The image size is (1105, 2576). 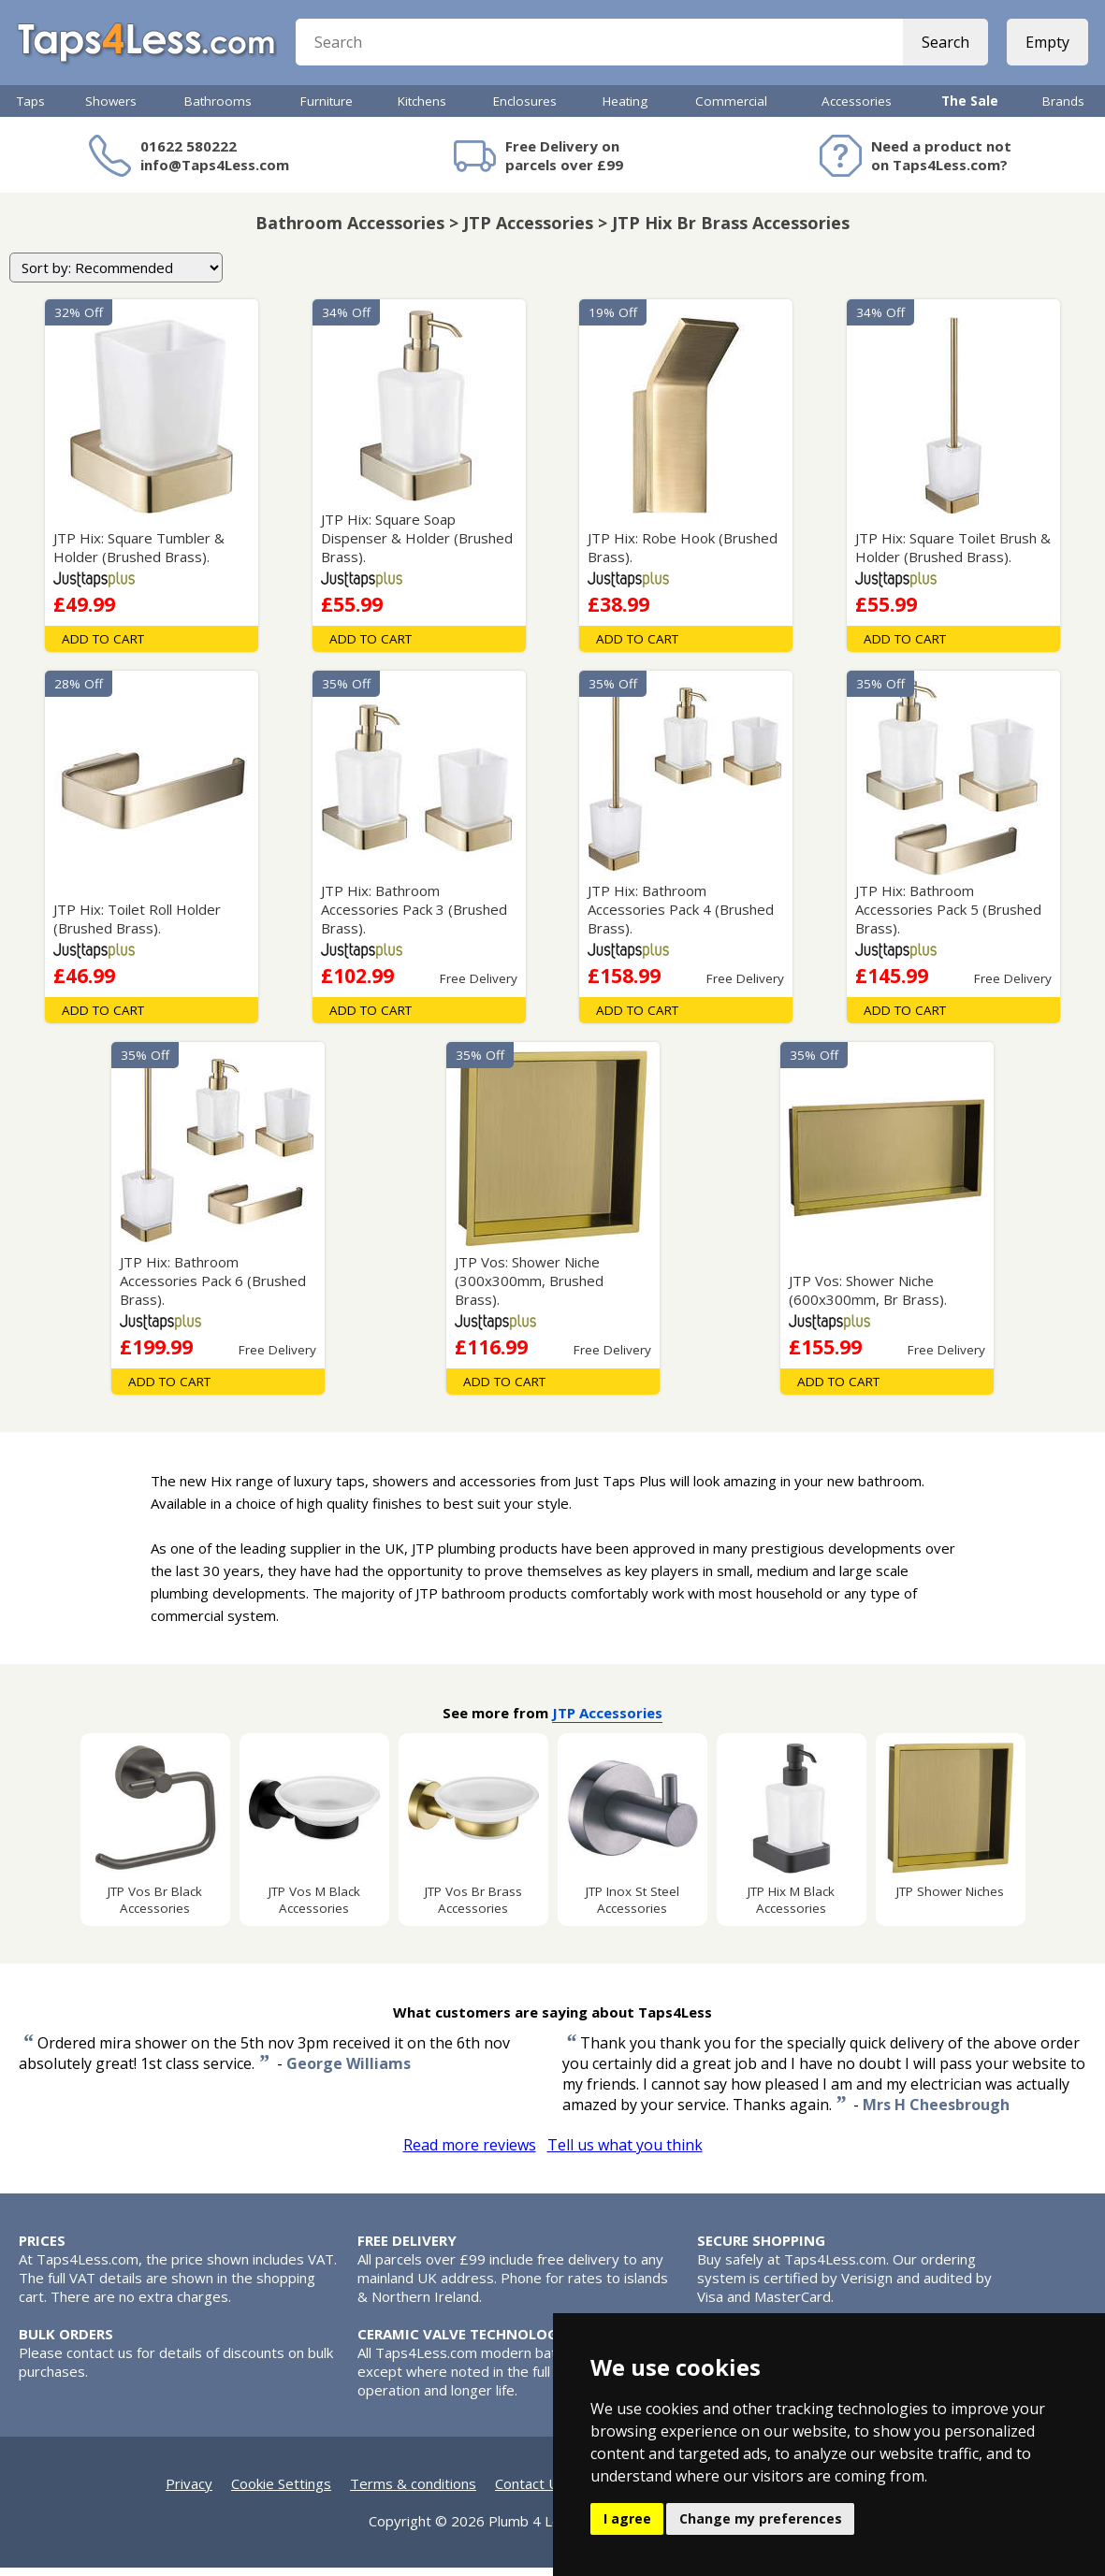 I want to click on Accessories, so click(x=856, y=109).